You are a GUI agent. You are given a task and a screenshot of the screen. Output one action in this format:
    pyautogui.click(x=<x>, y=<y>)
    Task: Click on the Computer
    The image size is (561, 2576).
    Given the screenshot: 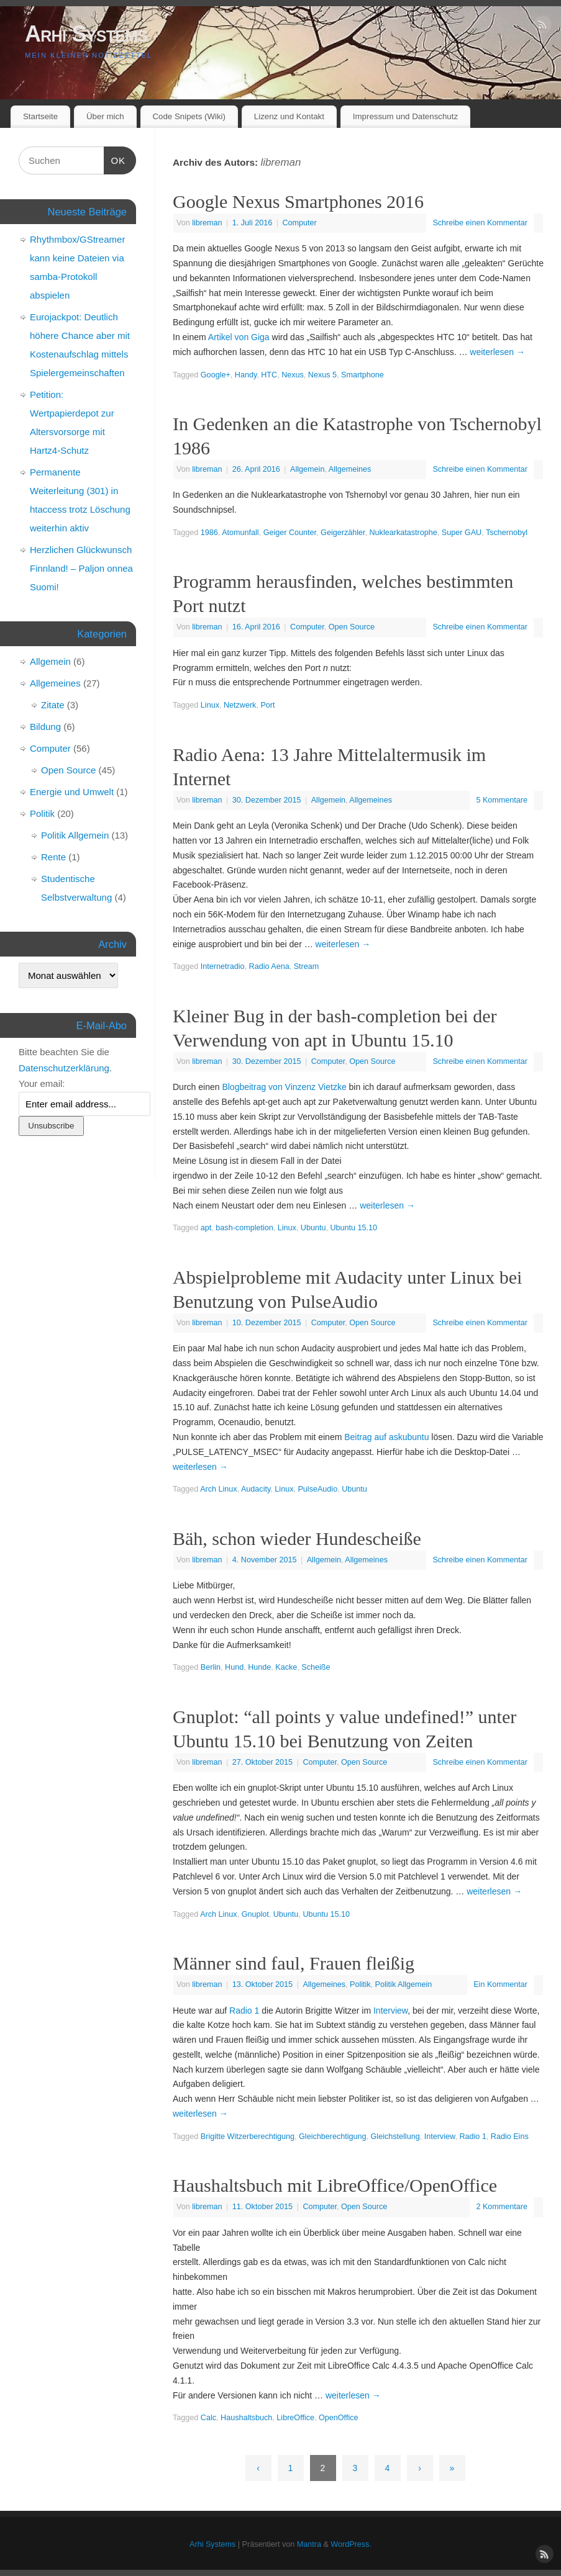 What is the action you would take?
    pyautogui.click(x=300, y=222)
    